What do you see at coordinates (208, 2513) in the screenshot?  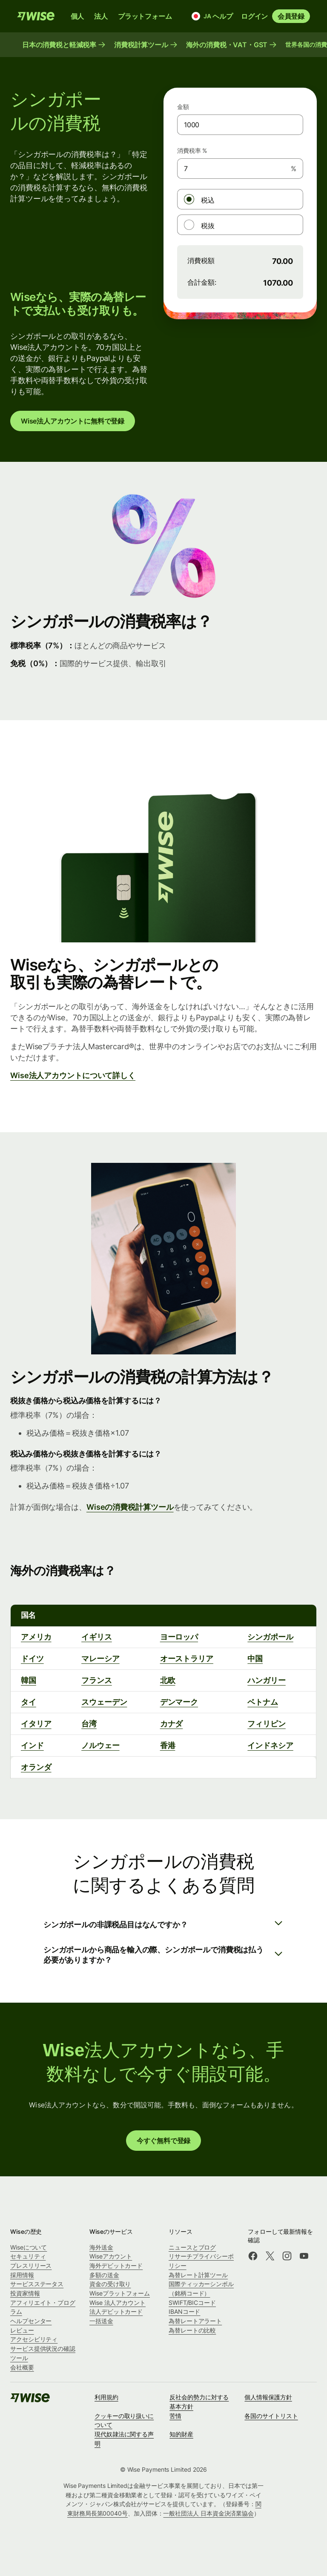 I see `一般社団法人 日本資金決済業協会` at bounding box center [208, 2513].